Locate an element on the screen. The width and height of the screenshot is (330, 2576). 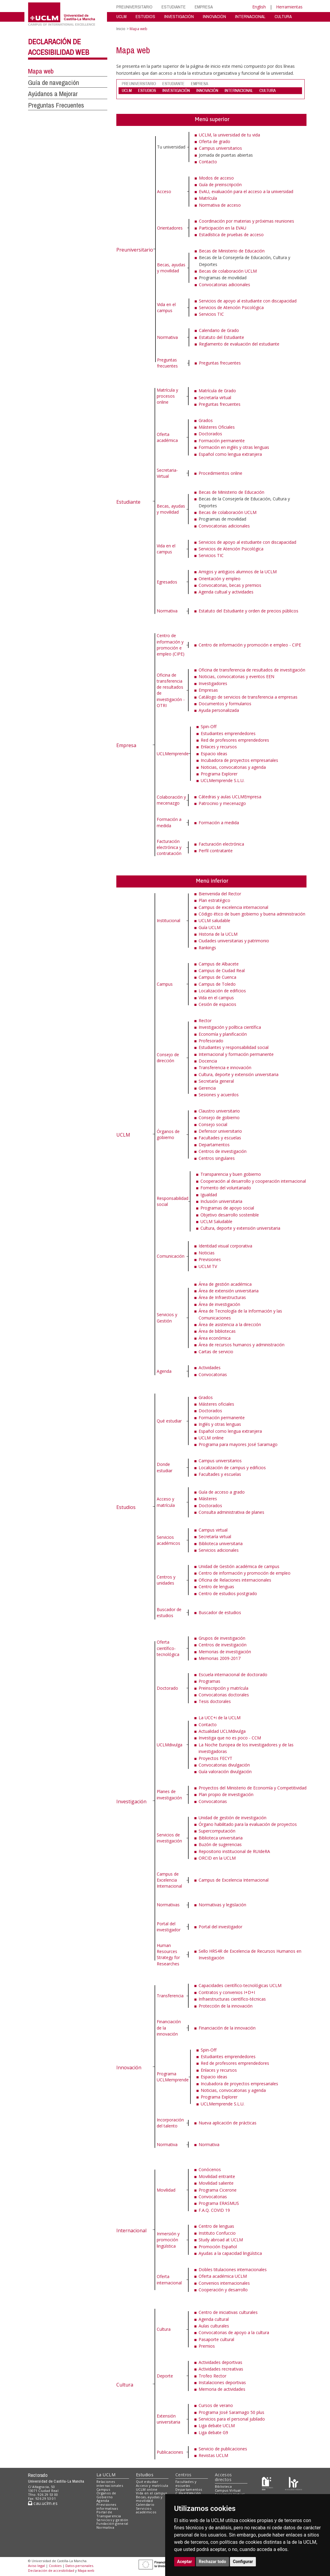
UCLM online is located at coordinates (211, 1438).